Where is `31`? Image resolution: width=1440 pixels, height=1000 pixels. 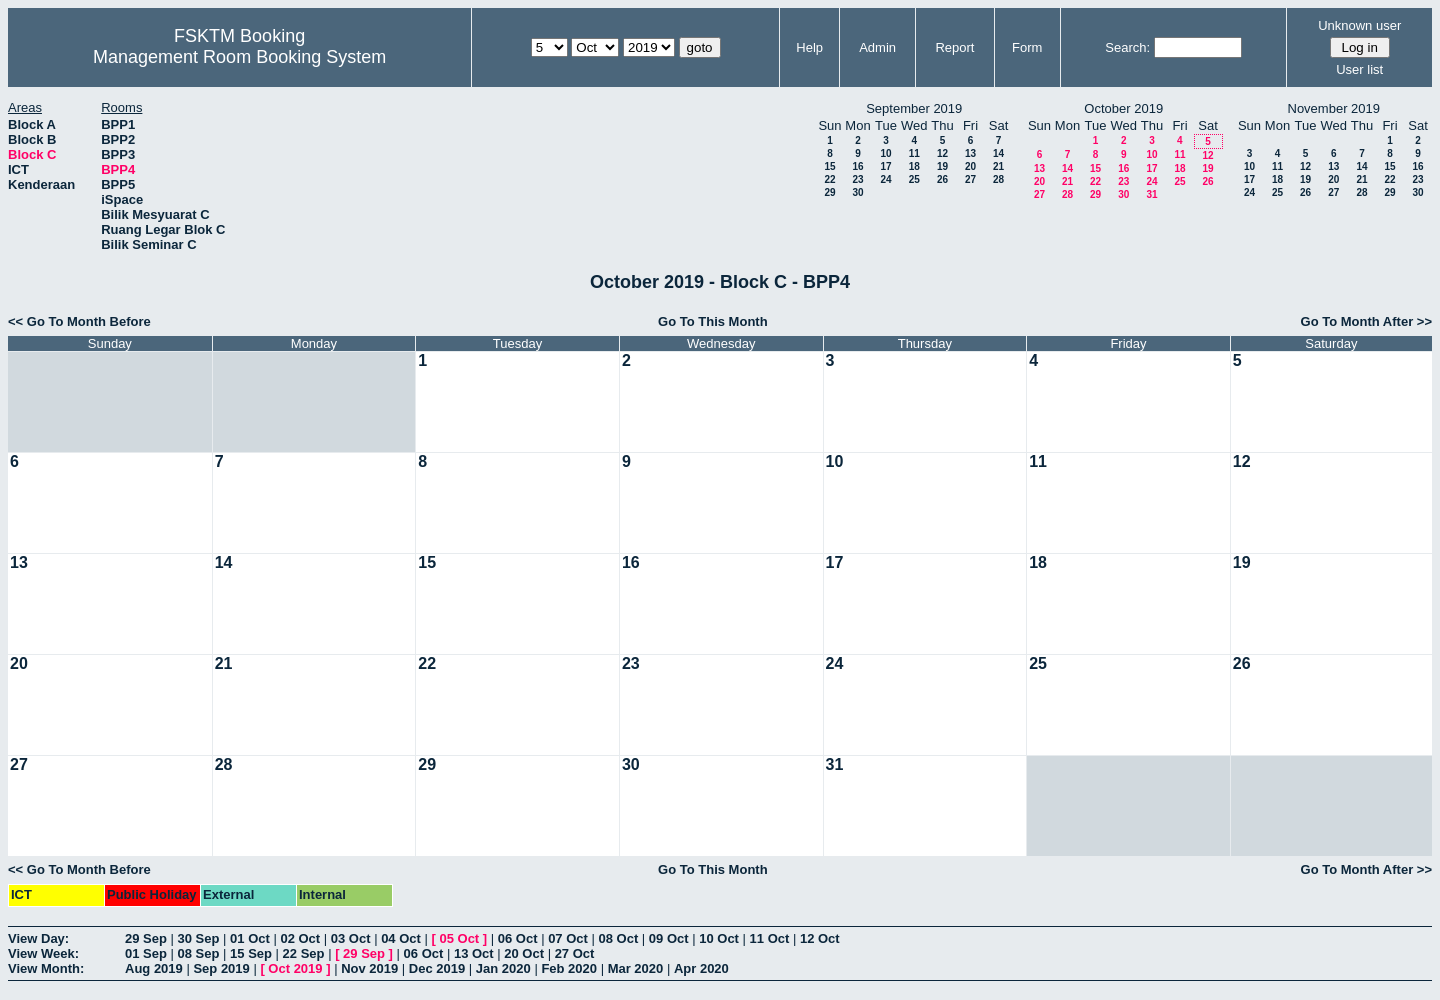 31 is located at coordinates (1151, 194).